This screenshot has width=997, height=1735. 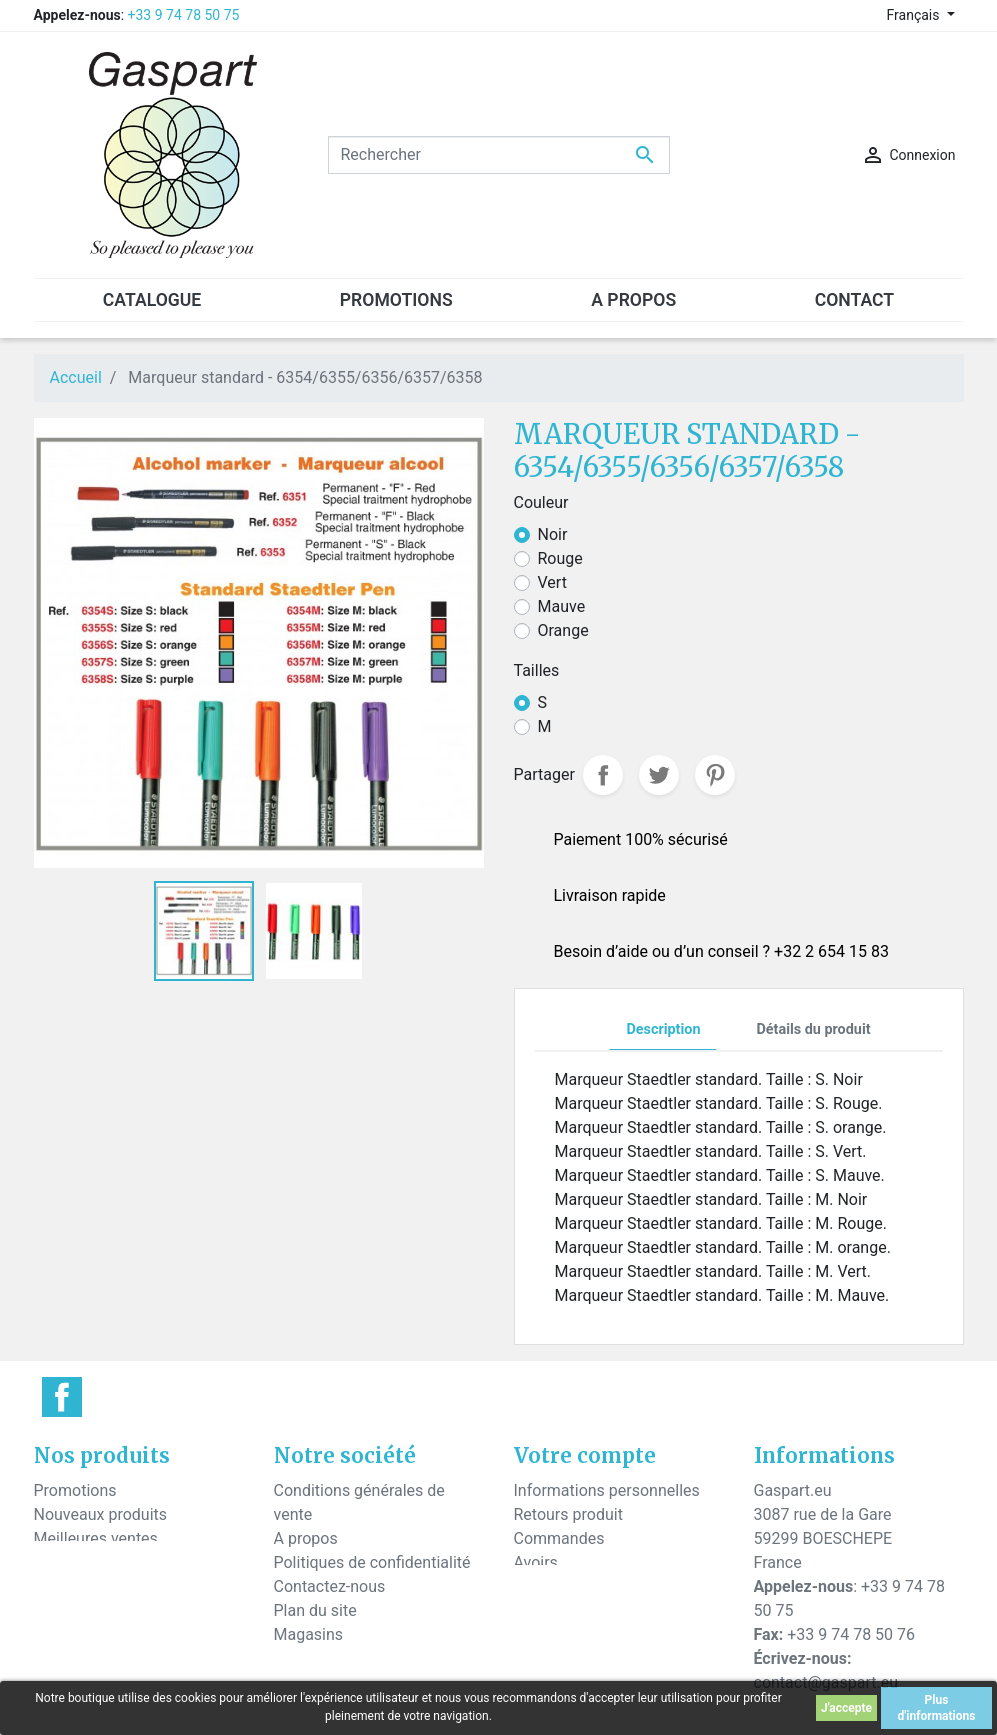 I want to click on Détails du produit [tab], so click(x=813, y=1029).